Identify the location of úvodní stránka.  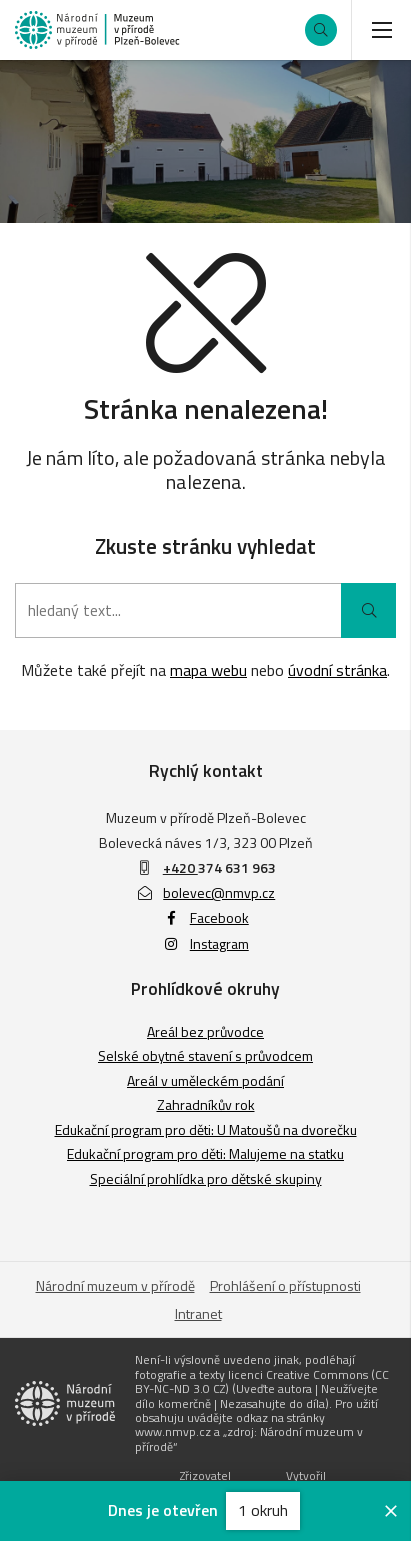
(337, 670).